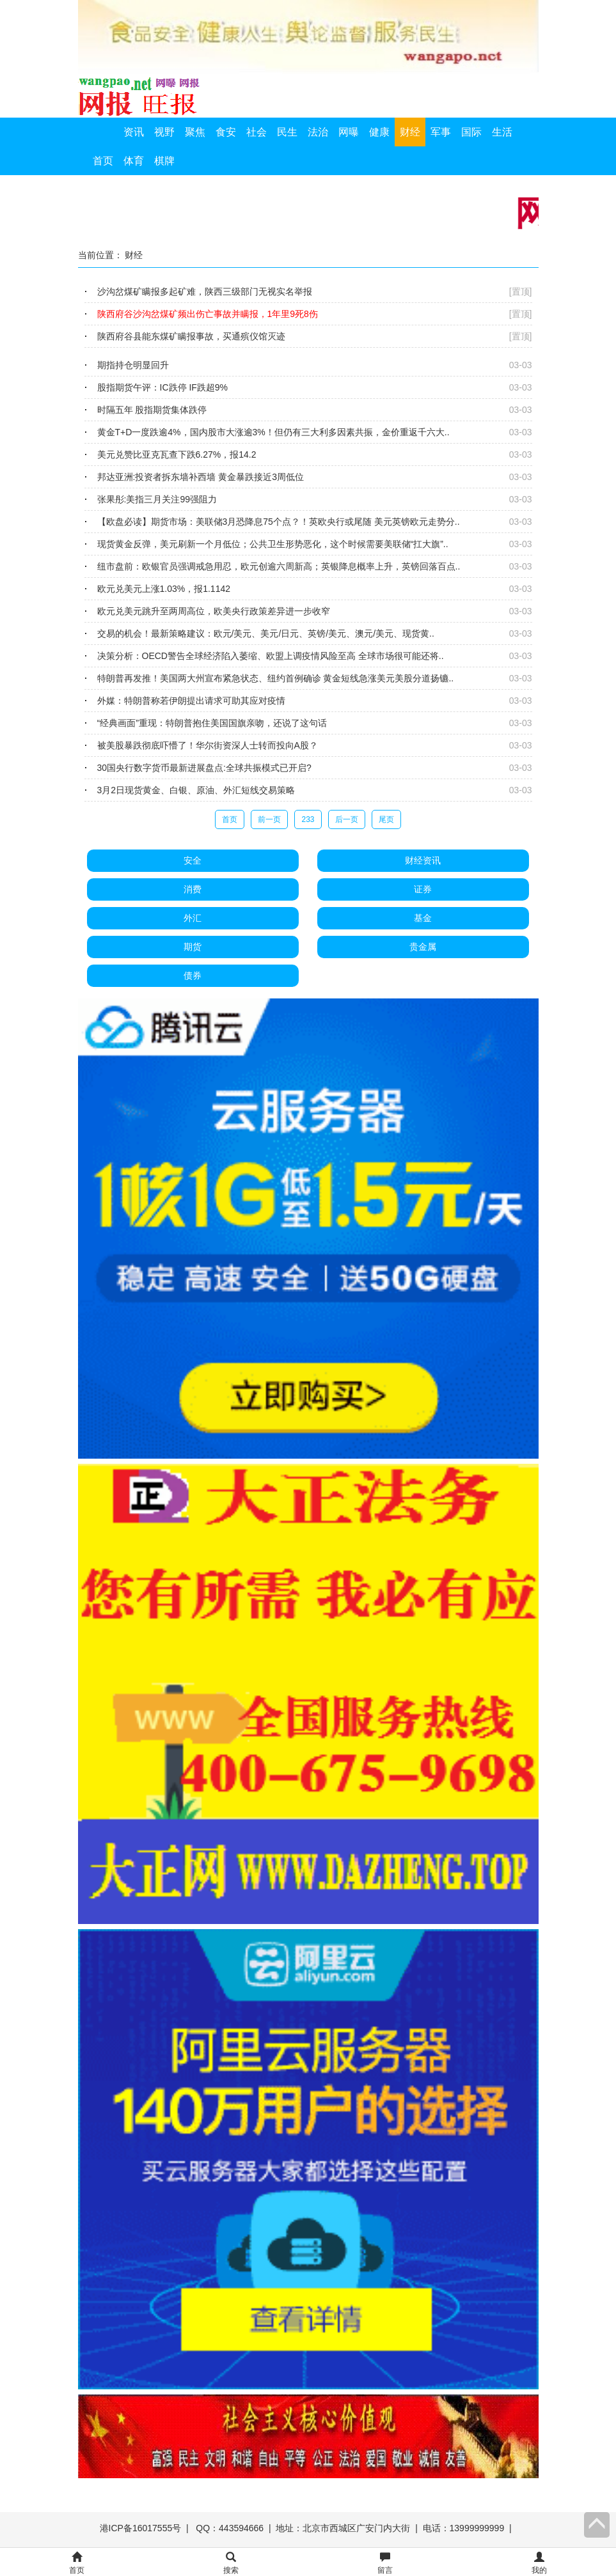  I want to click on 首页, so click(103, 160).